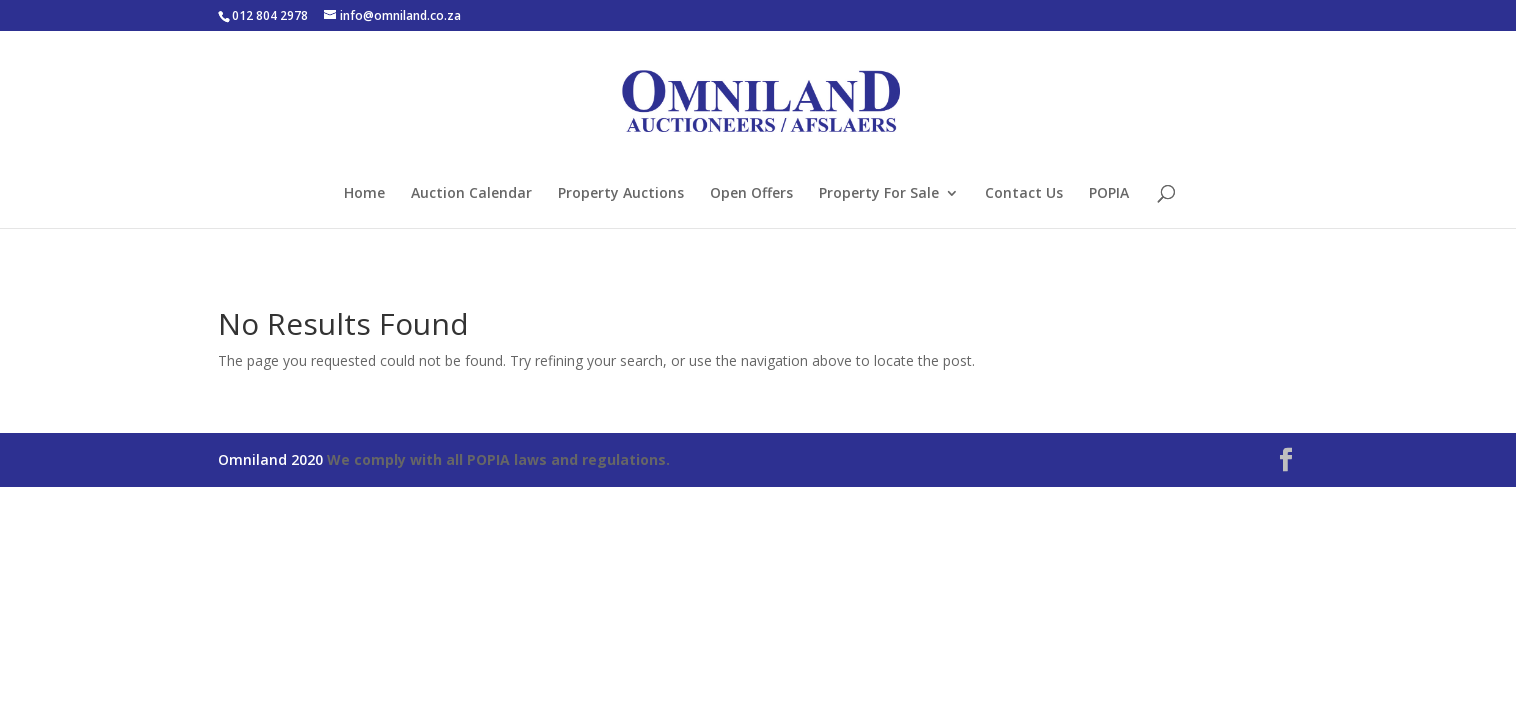 The width and height of the screenshot is (1516, 720). I want to click on Home, so click(364, 194).